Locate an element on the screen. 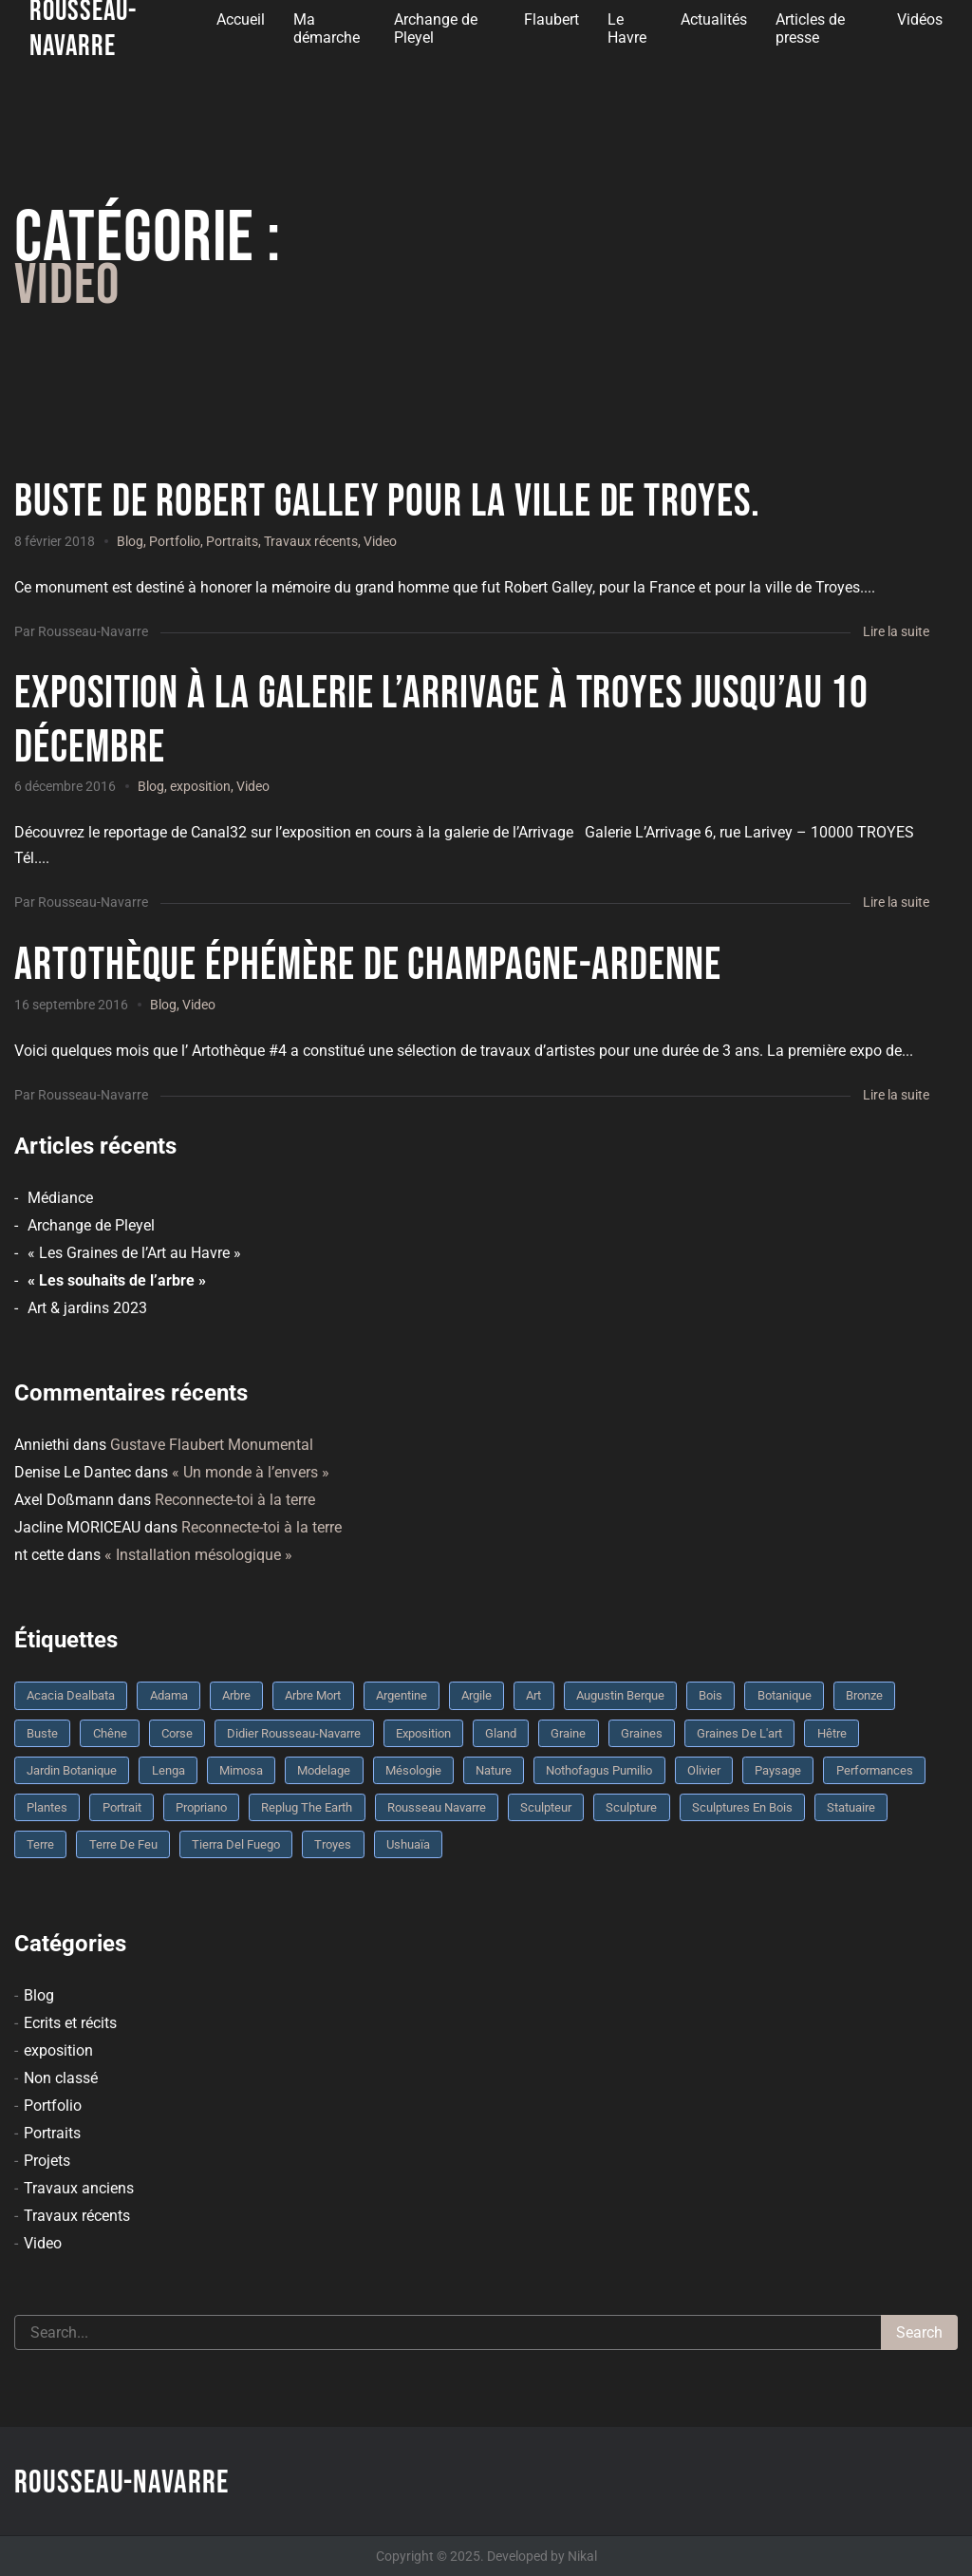 This screenshot has height=2576, width=972. Lire la suite is located at coordinates (896, 631).